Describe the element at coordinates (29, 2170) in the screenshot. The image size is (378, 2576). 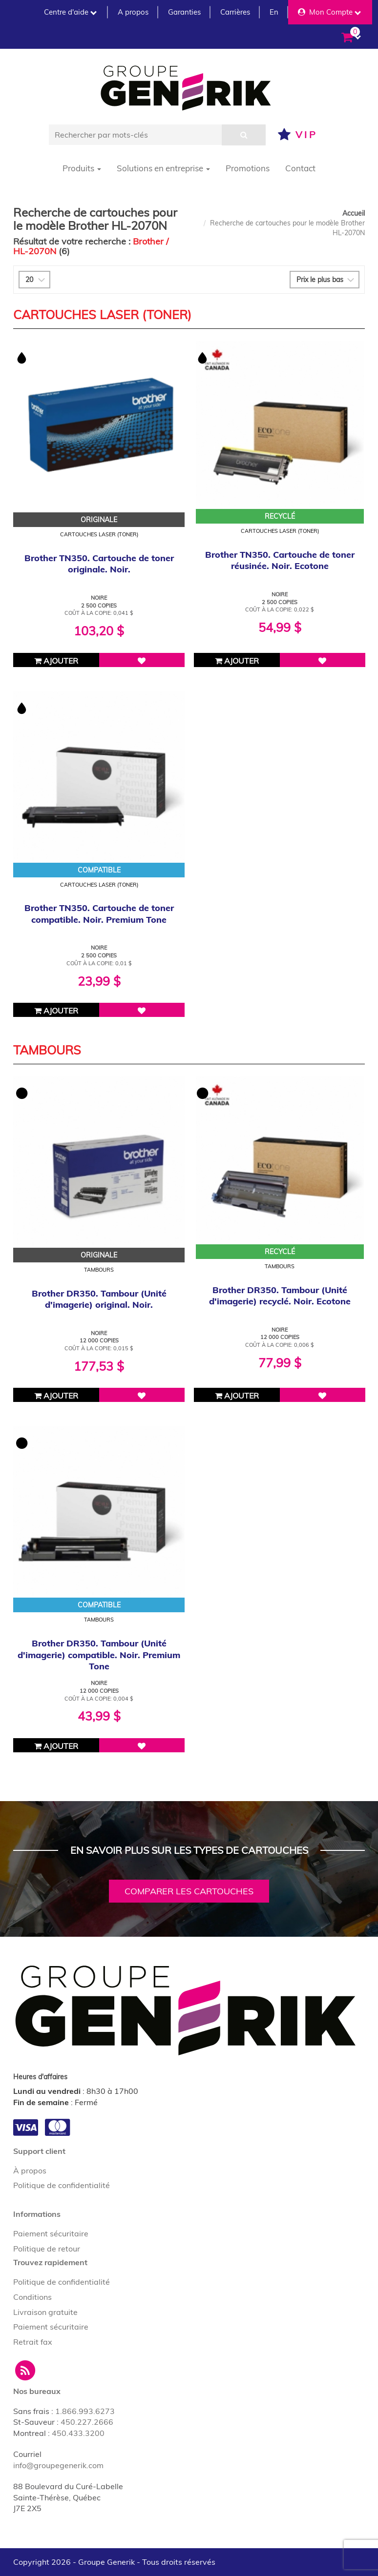
I see `À propos` at that location.